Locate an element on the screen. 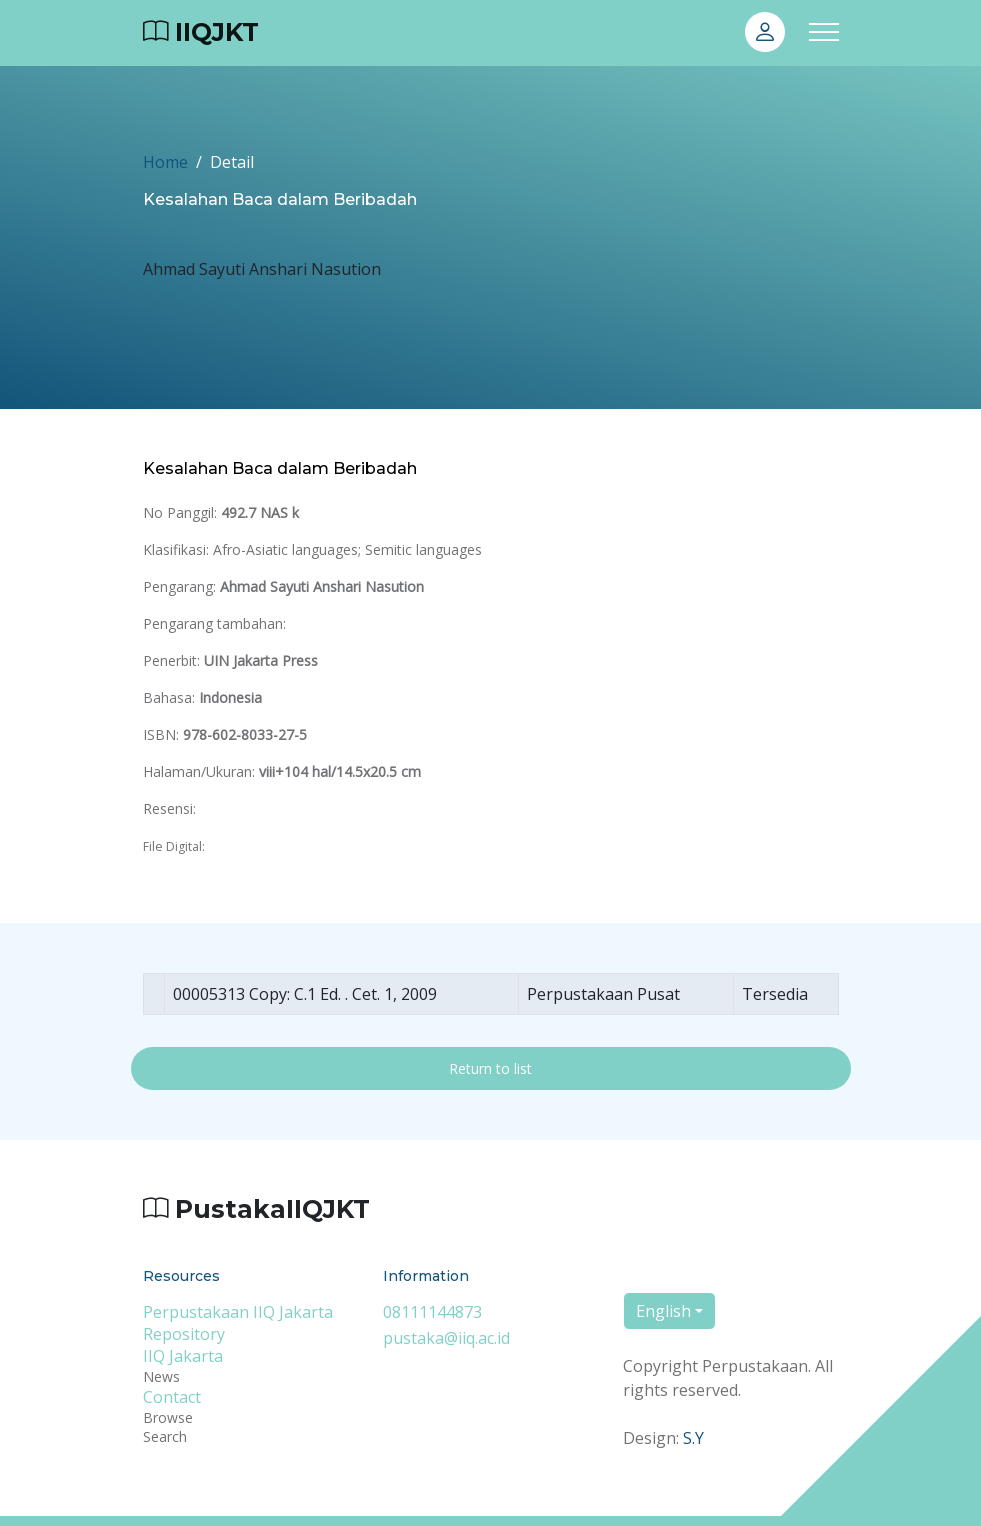  Perpustakaan IIQ Jakarta is located at coordinates (238, 1312).